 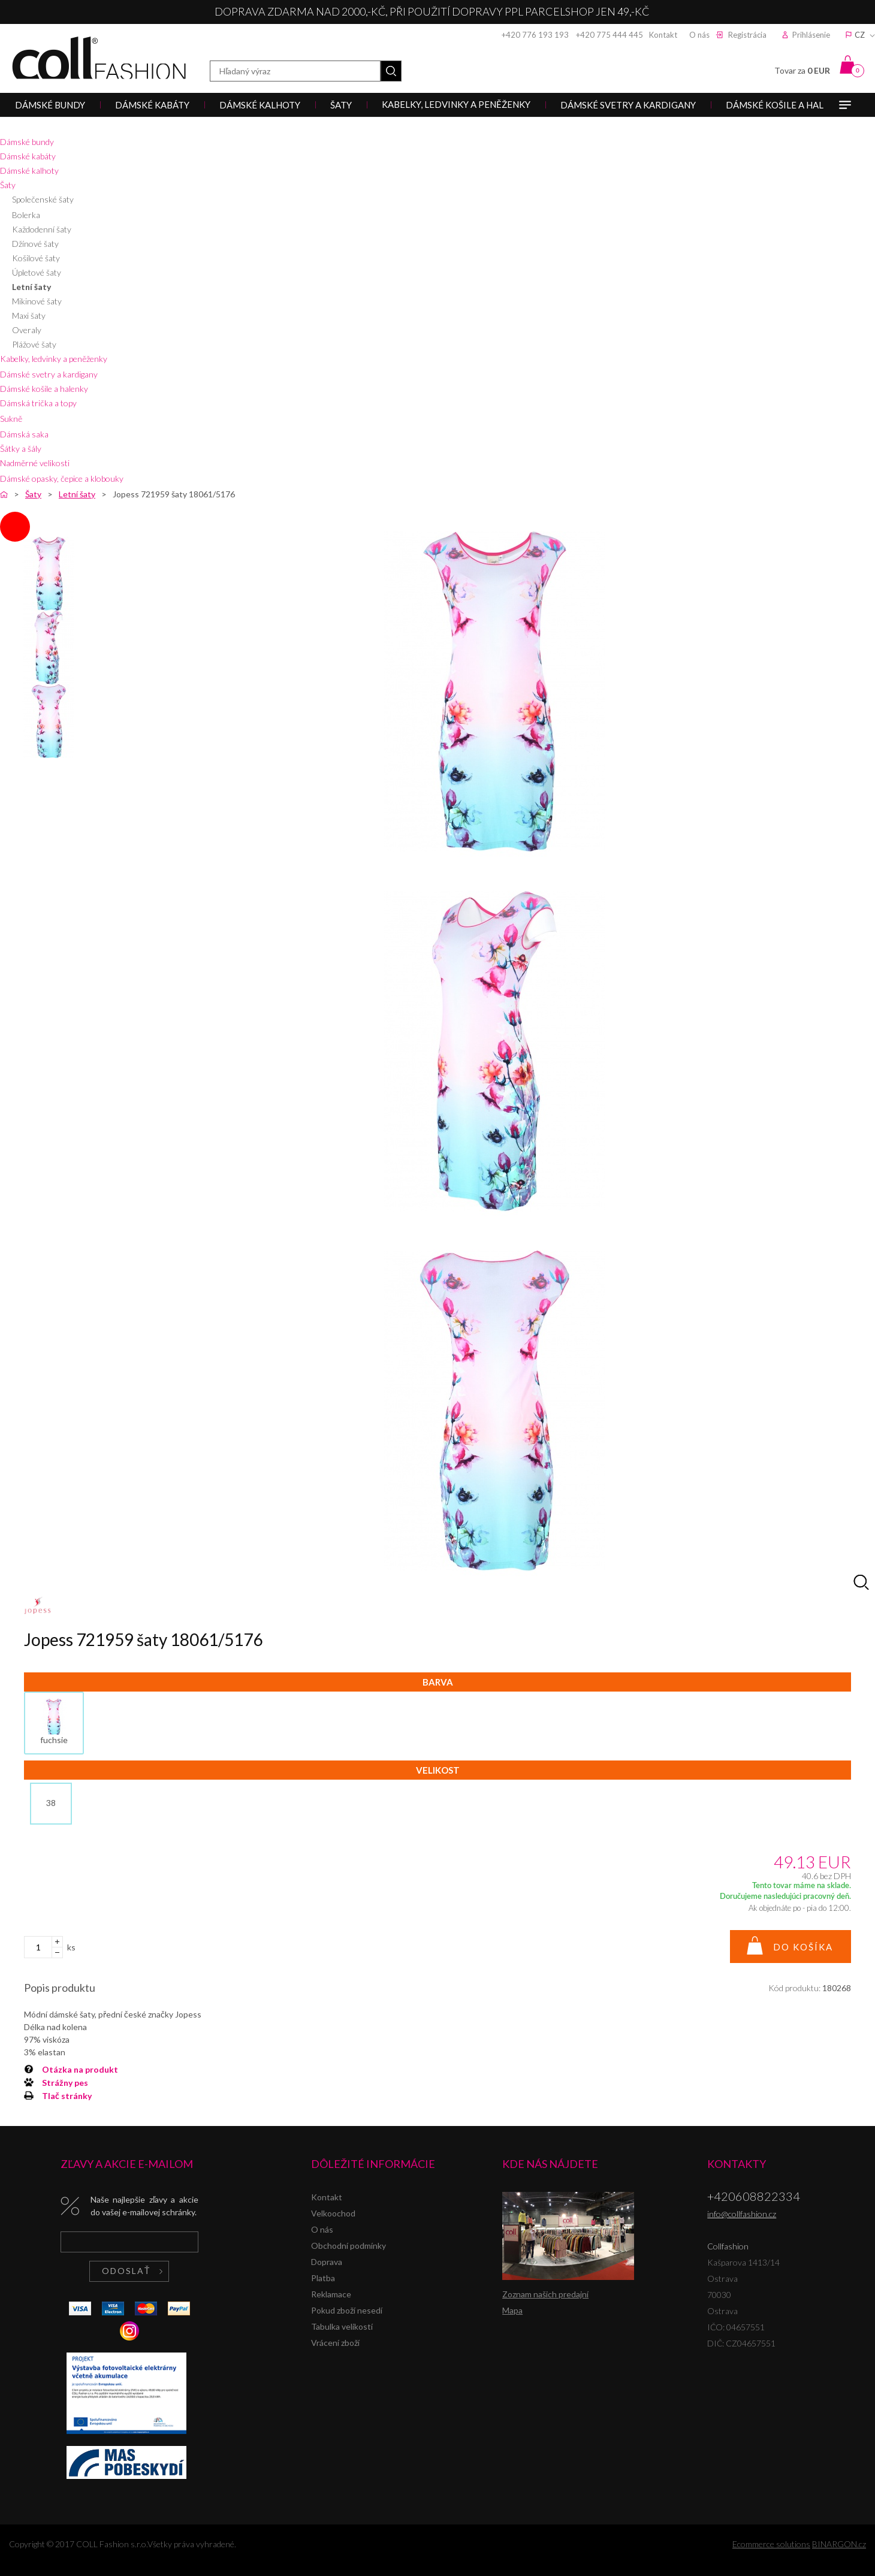 I want to click on Košilové šaty, so click(x=36, y=258).